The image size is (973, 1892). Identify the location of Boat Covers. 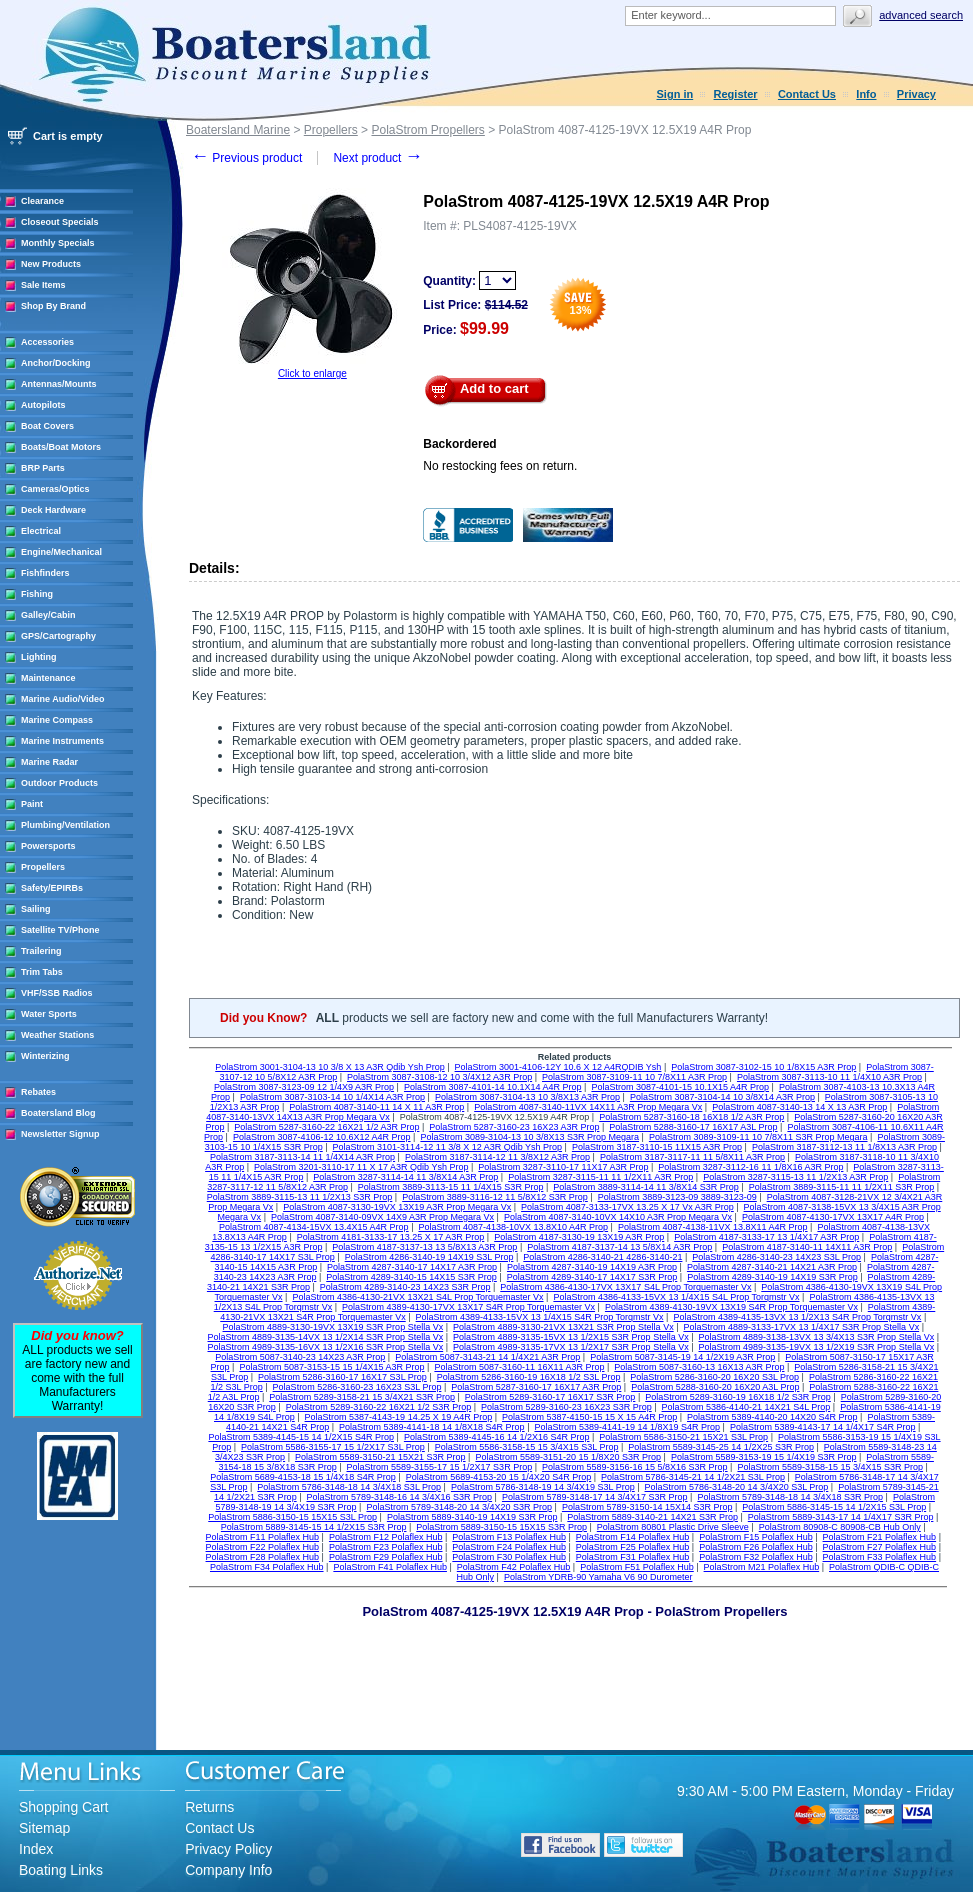
(47, 426).